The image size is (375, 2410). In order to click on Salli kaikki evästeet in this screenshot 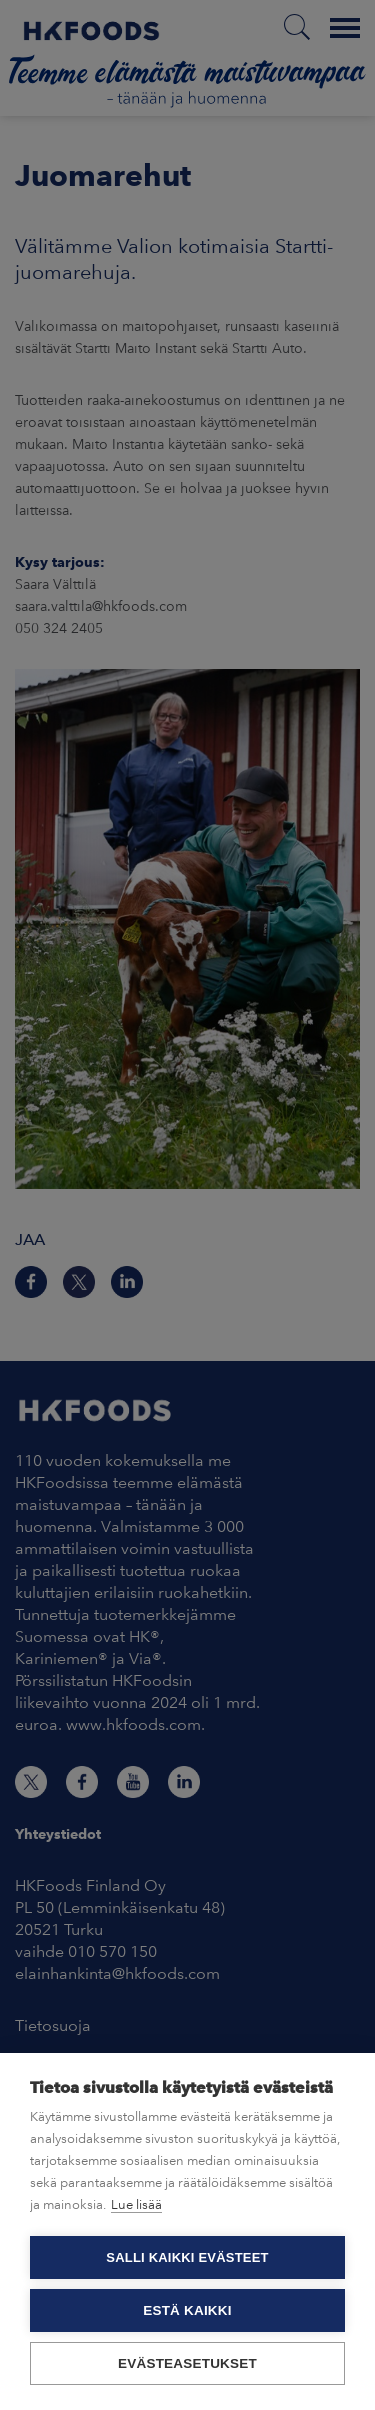, I will do `click(187, 2257)`.